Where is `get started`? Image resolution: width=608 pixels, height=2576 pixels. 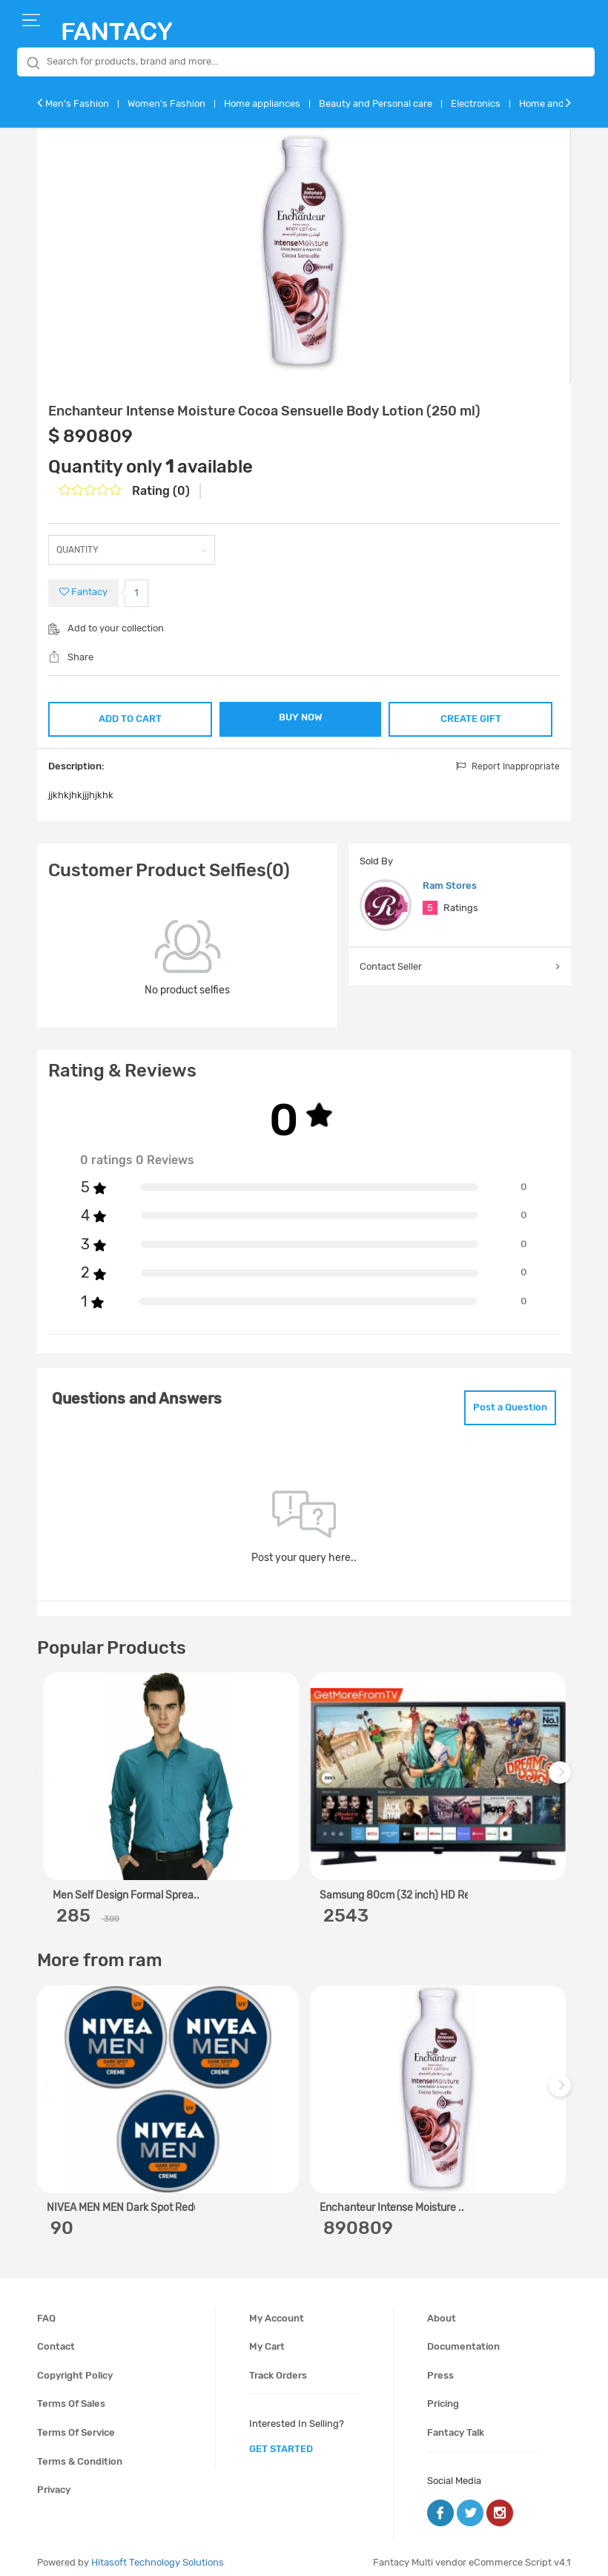
get started is located at coordinates (281, 2439).